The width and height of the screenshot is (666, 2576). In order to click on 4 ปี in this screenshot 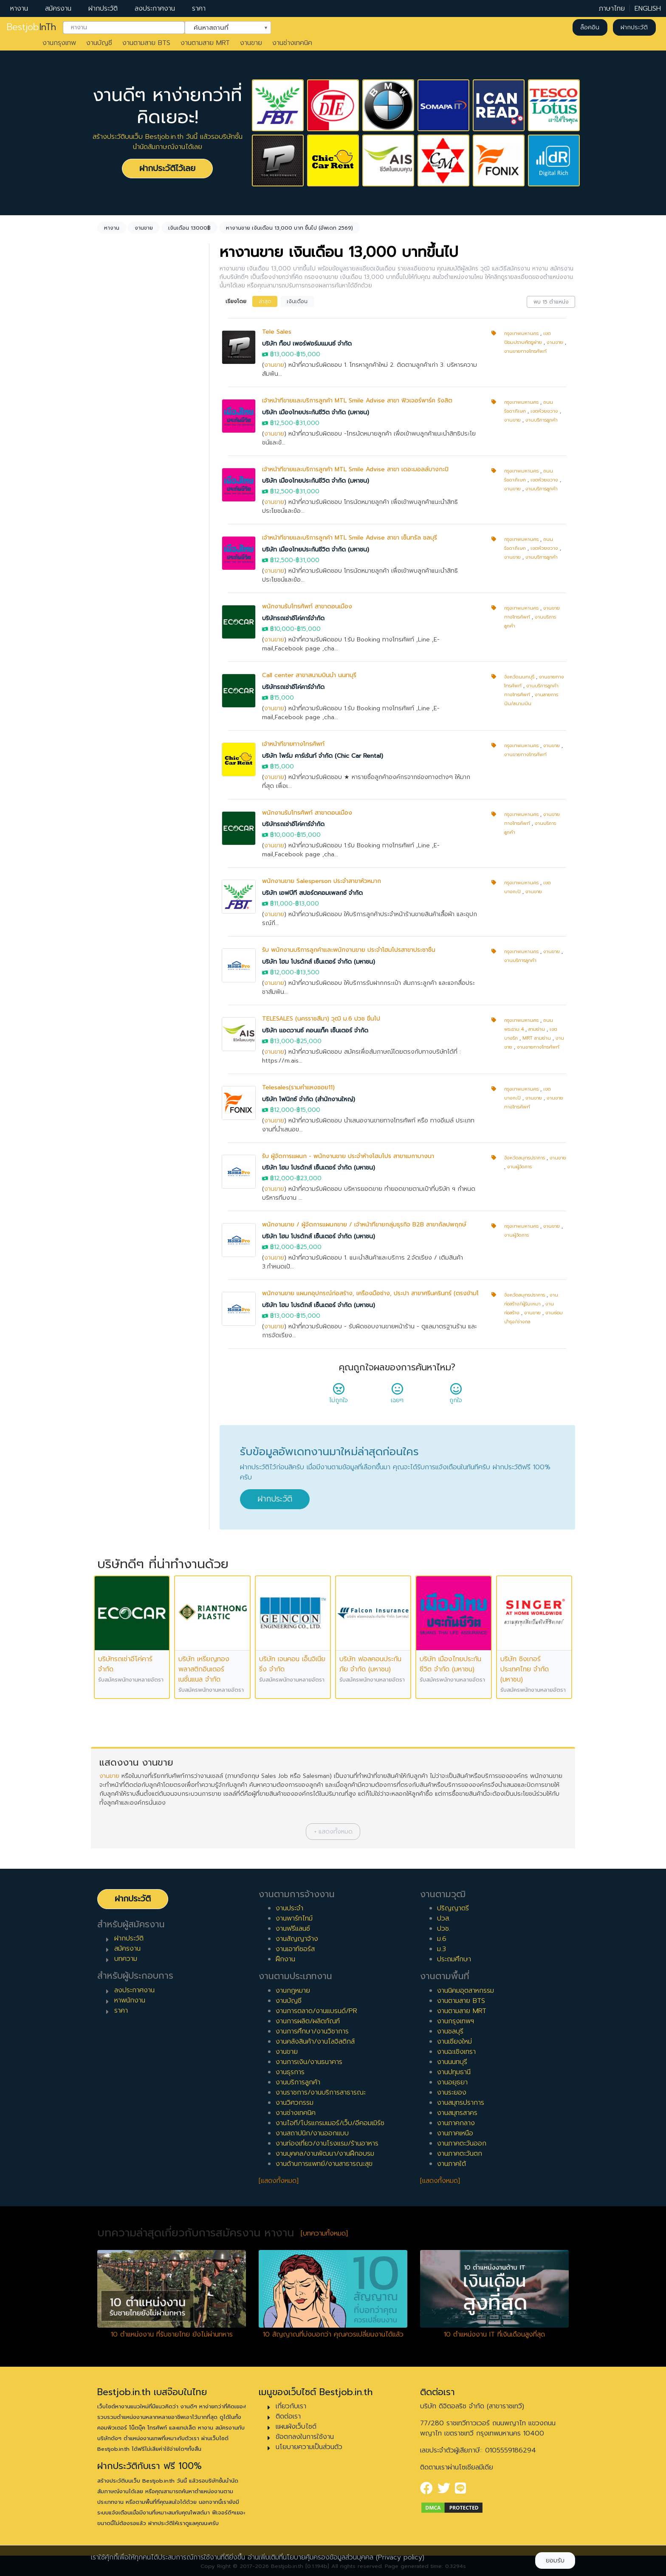, I will do `click(113, 682)`.